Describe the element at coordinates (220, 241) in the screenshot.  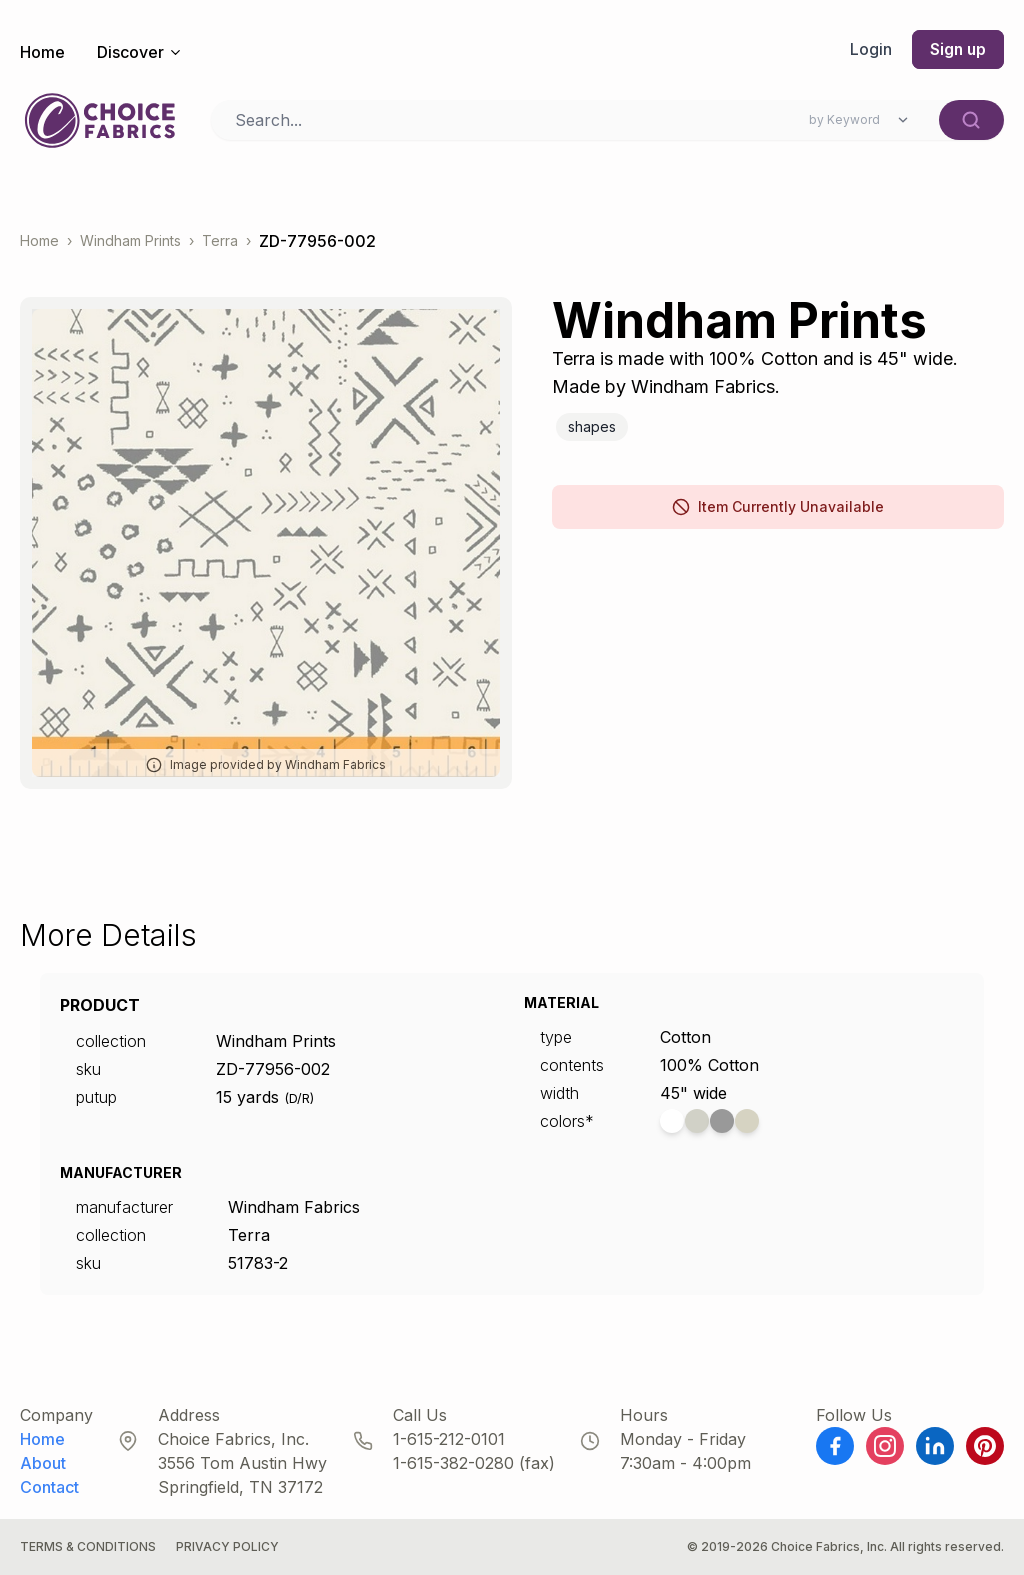
I see `Terra` at that location.